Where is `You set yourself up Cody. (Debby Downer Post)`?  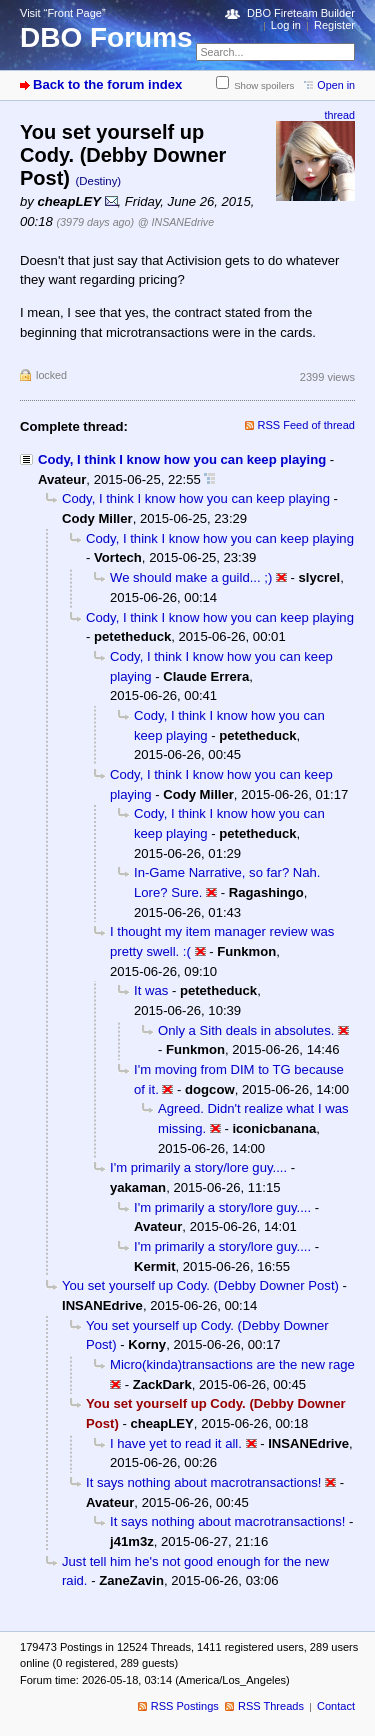 You set yourself up Cody. (Debby Downer Post) is located at coordinates (200, 1285).